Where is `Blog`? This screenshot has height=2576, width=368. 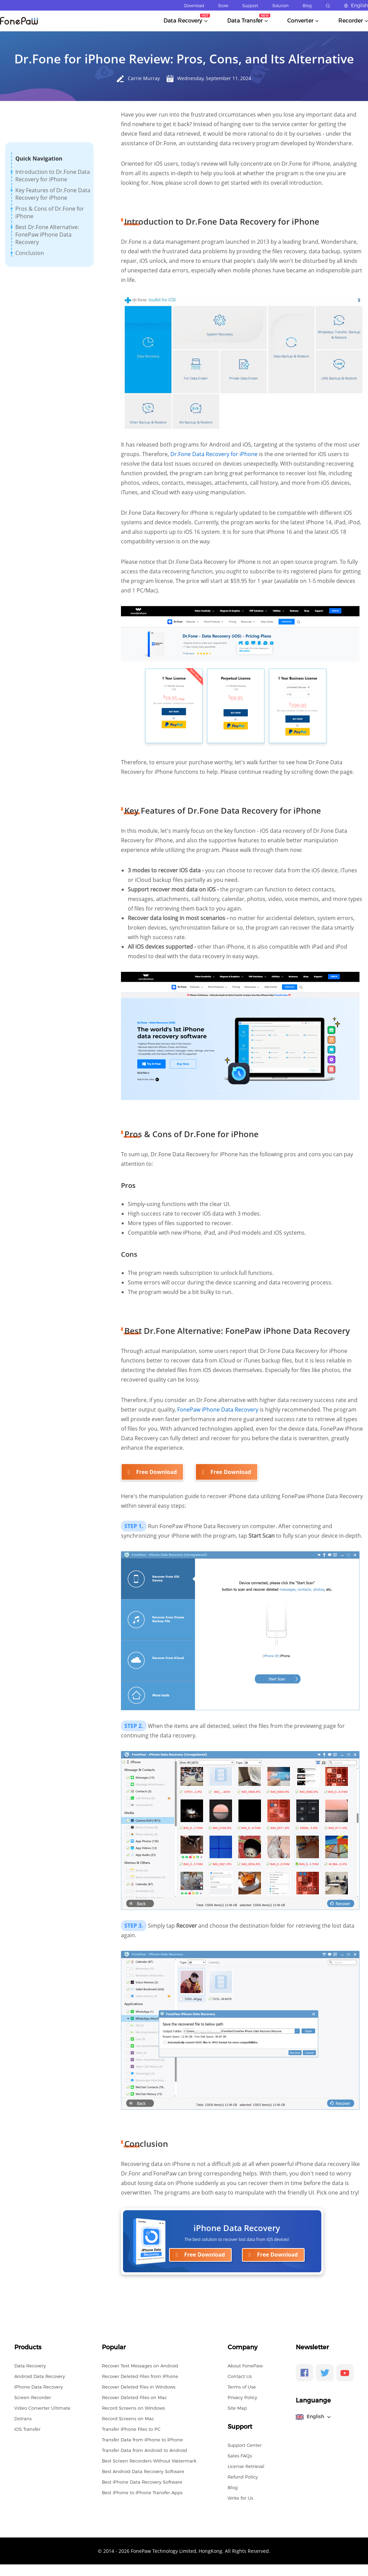
Blog is located at coordinates (307, 5).